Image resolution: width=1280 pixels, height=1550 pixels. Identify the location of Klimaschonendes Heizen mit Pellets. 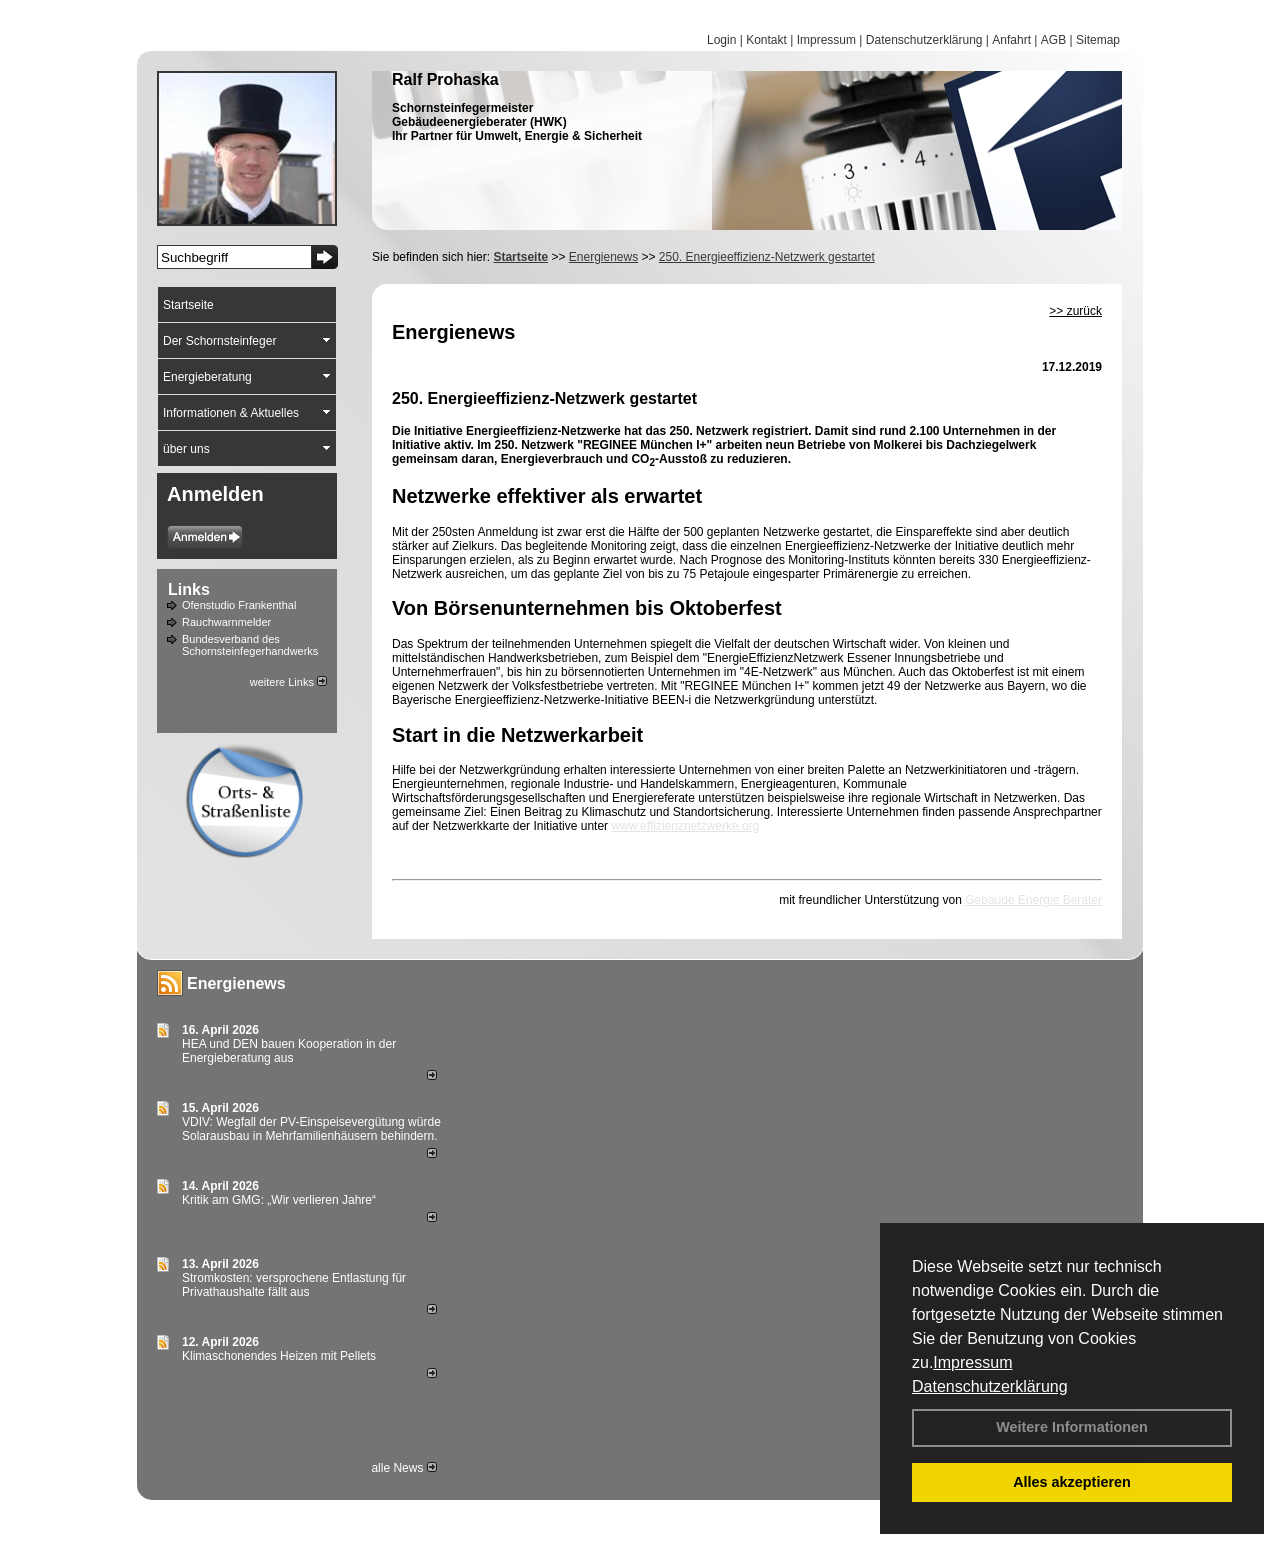
(279, 1356).